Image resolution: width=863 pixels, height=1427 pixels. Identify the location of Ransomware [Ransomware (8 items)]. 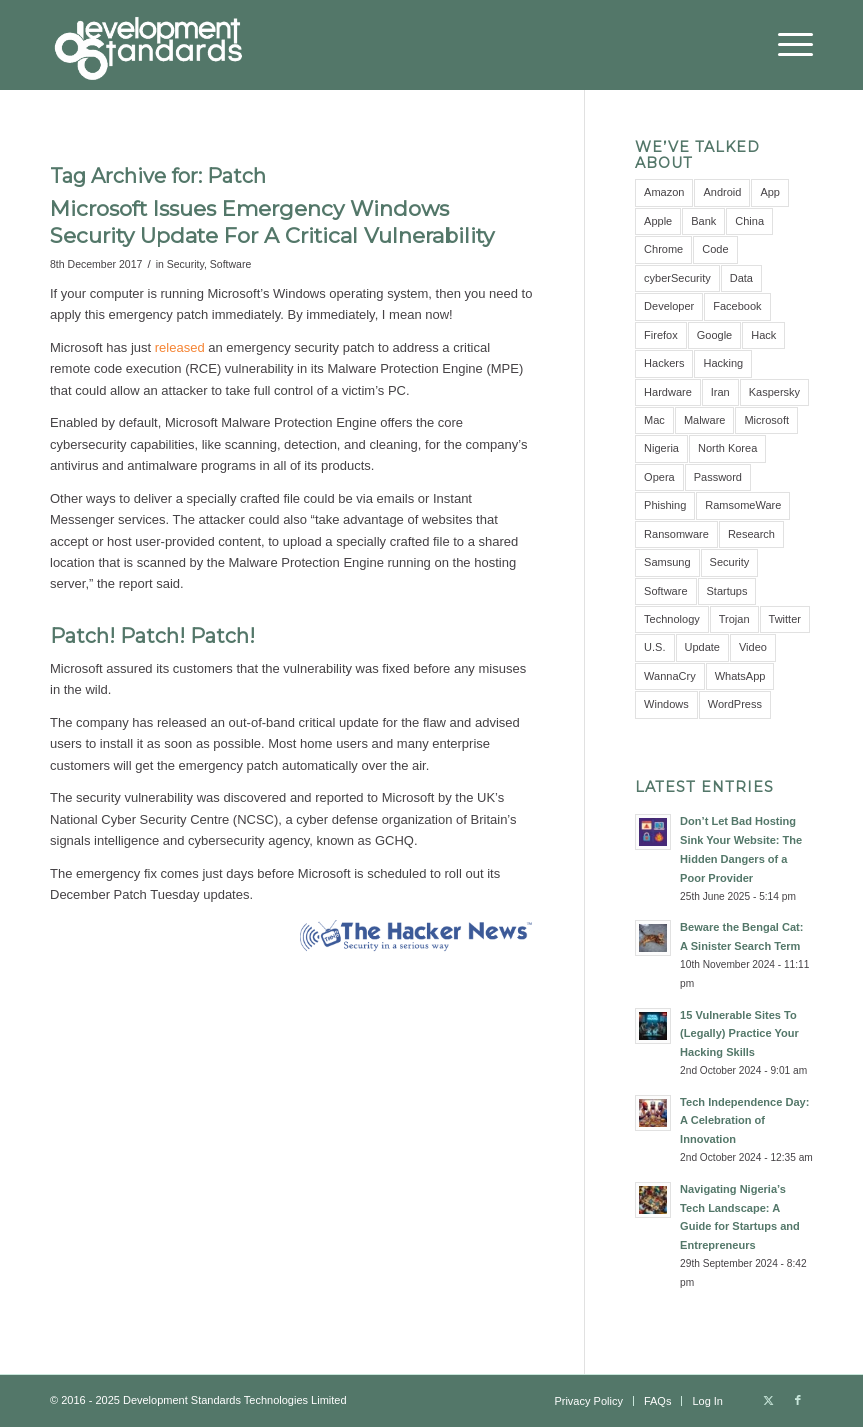
(676, 534).